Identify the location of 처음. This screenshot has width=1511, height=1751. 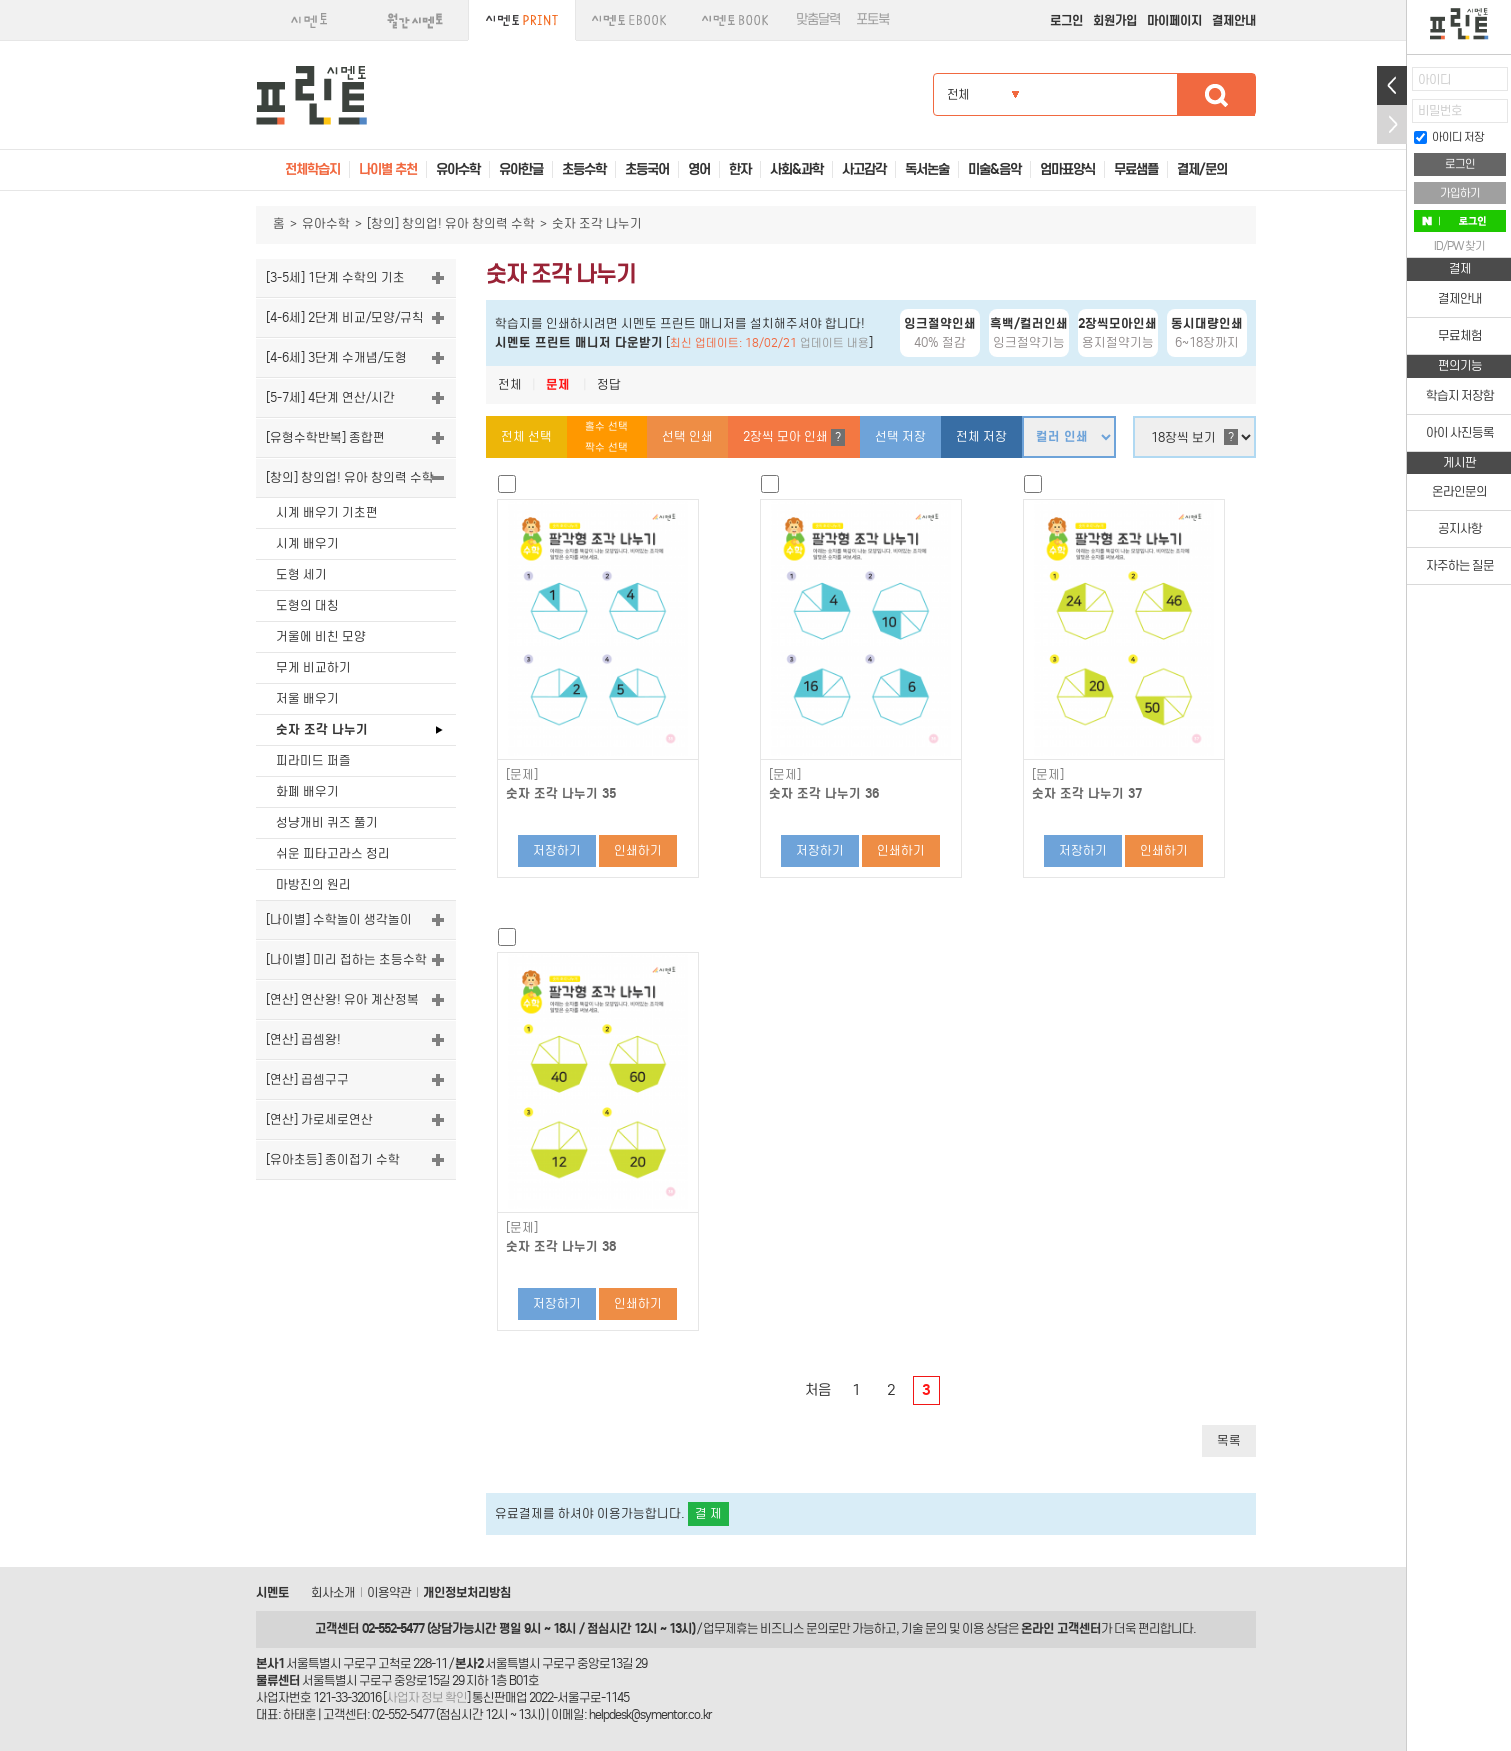
(818, 1390).